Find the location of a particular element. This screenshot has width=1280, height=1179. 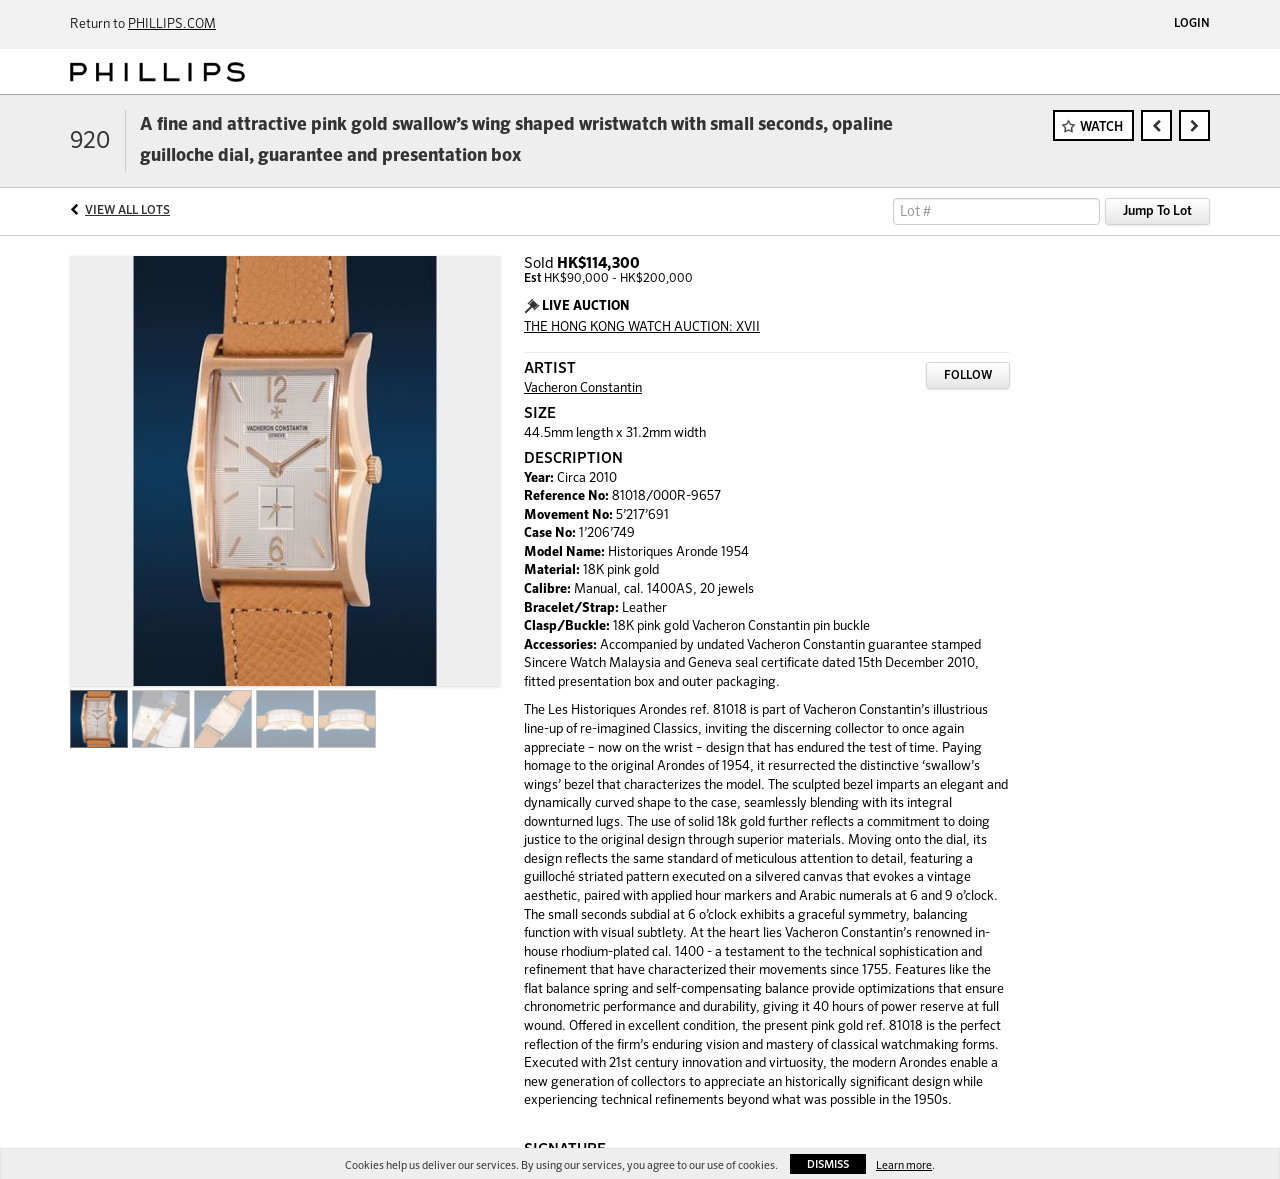

Learn more is located at coordinates (904, 1165).